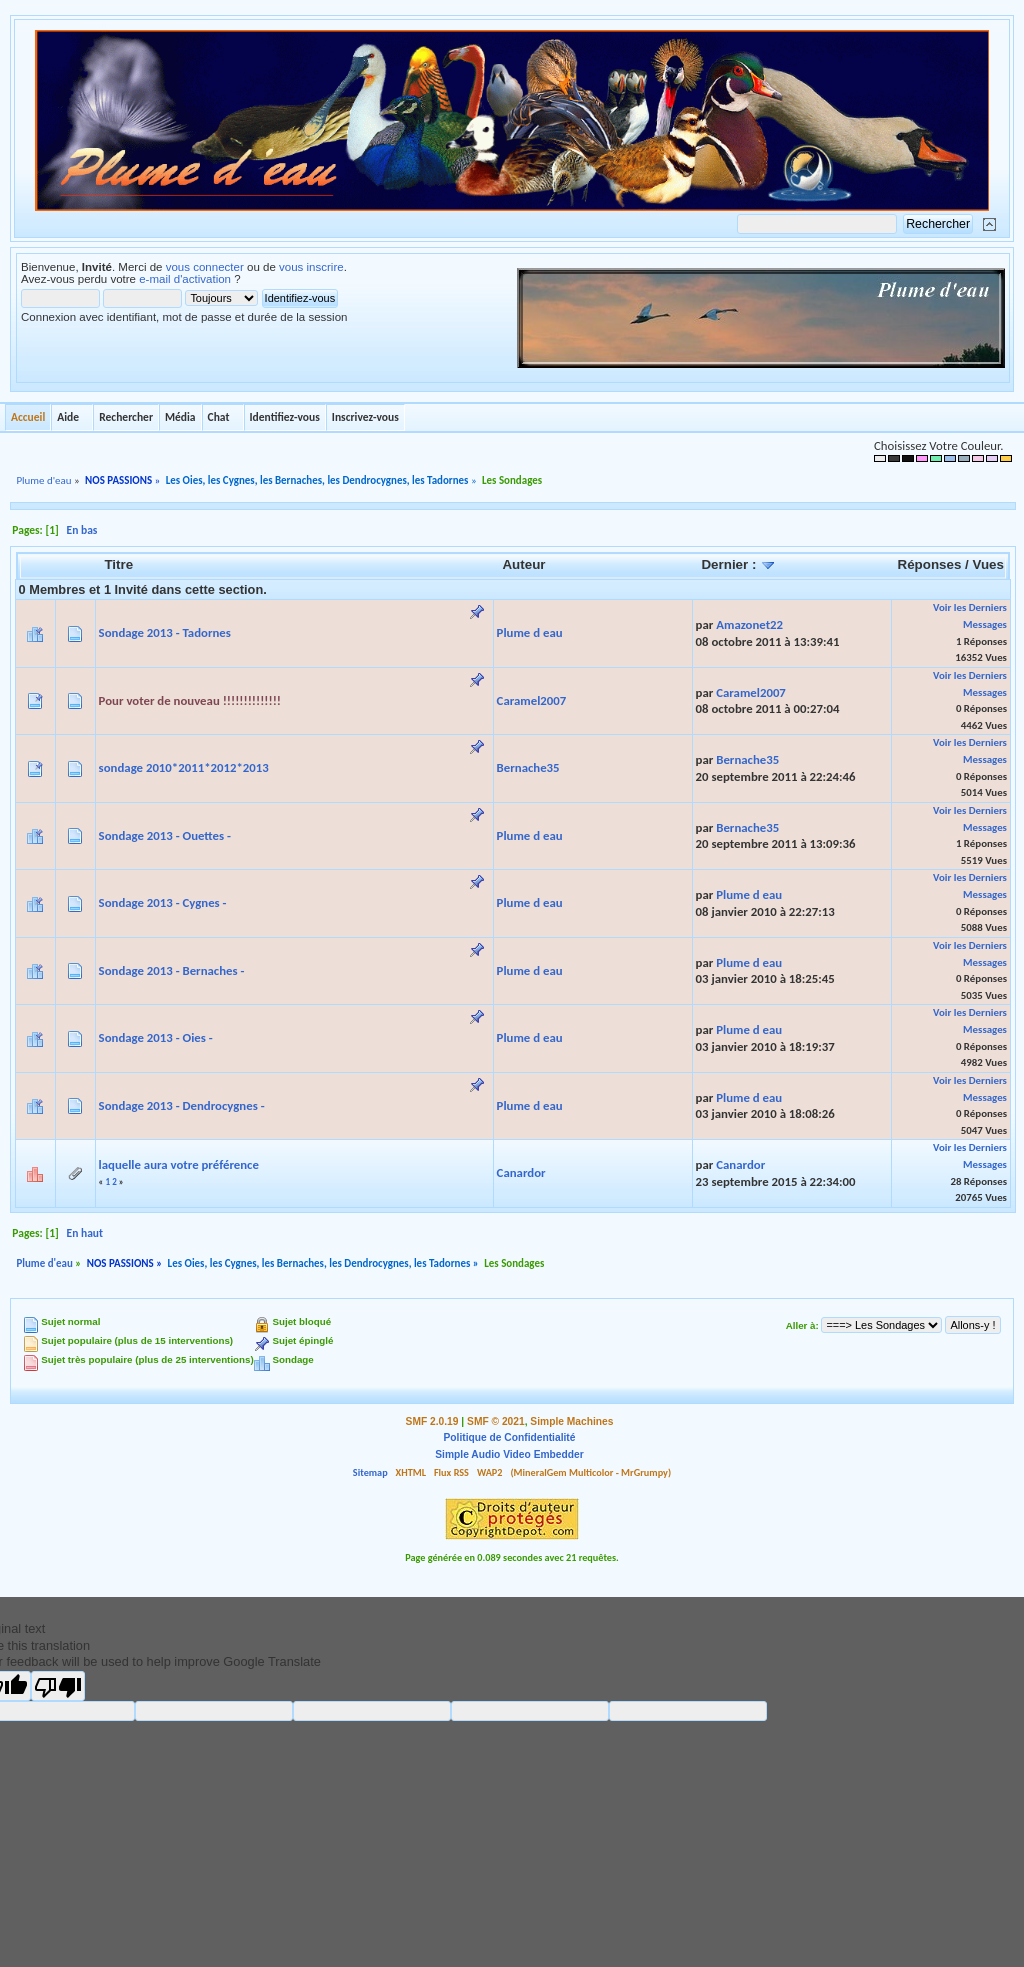  I want to click on Réponses, so click(930, 564).